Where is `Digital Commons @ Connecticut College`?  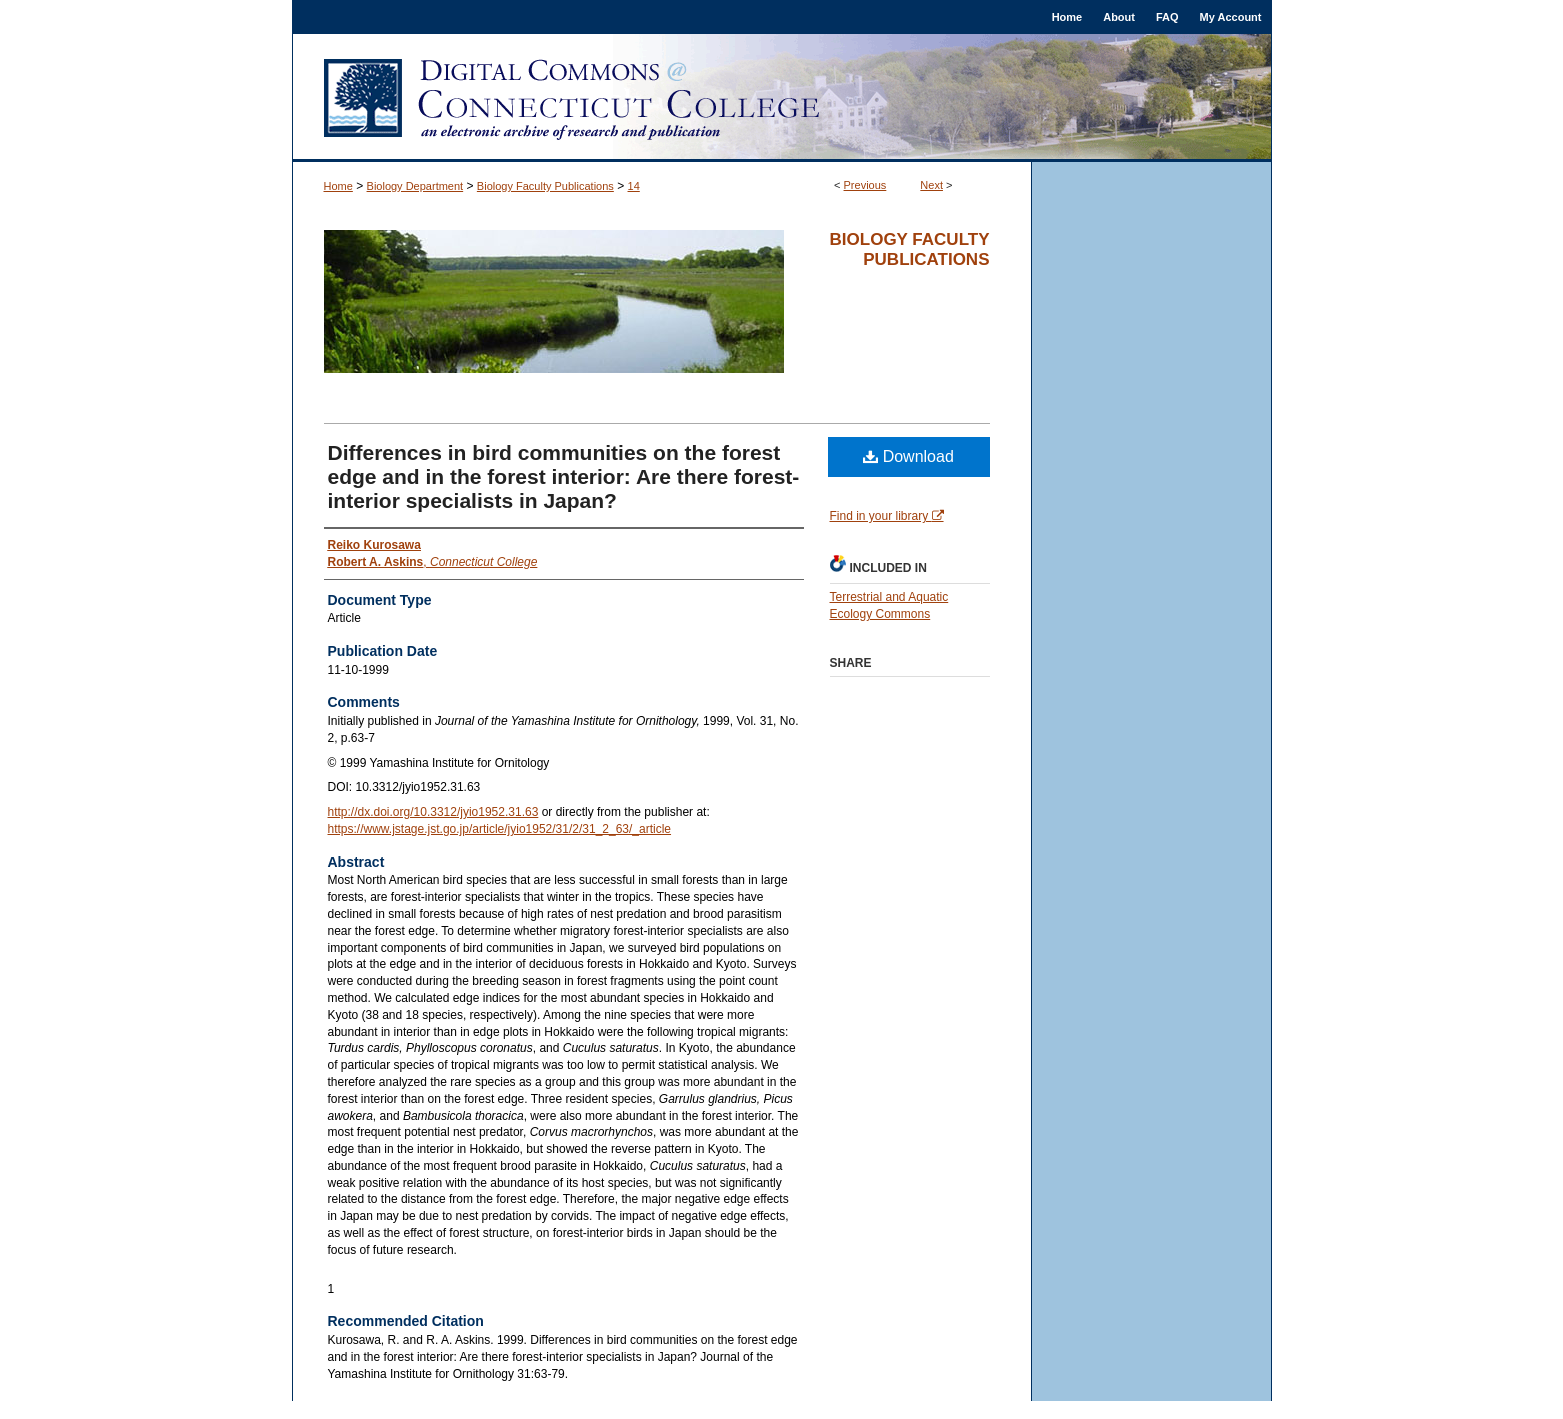
Digital Commons @ Connecticut College is located at coordinates (782, 98).